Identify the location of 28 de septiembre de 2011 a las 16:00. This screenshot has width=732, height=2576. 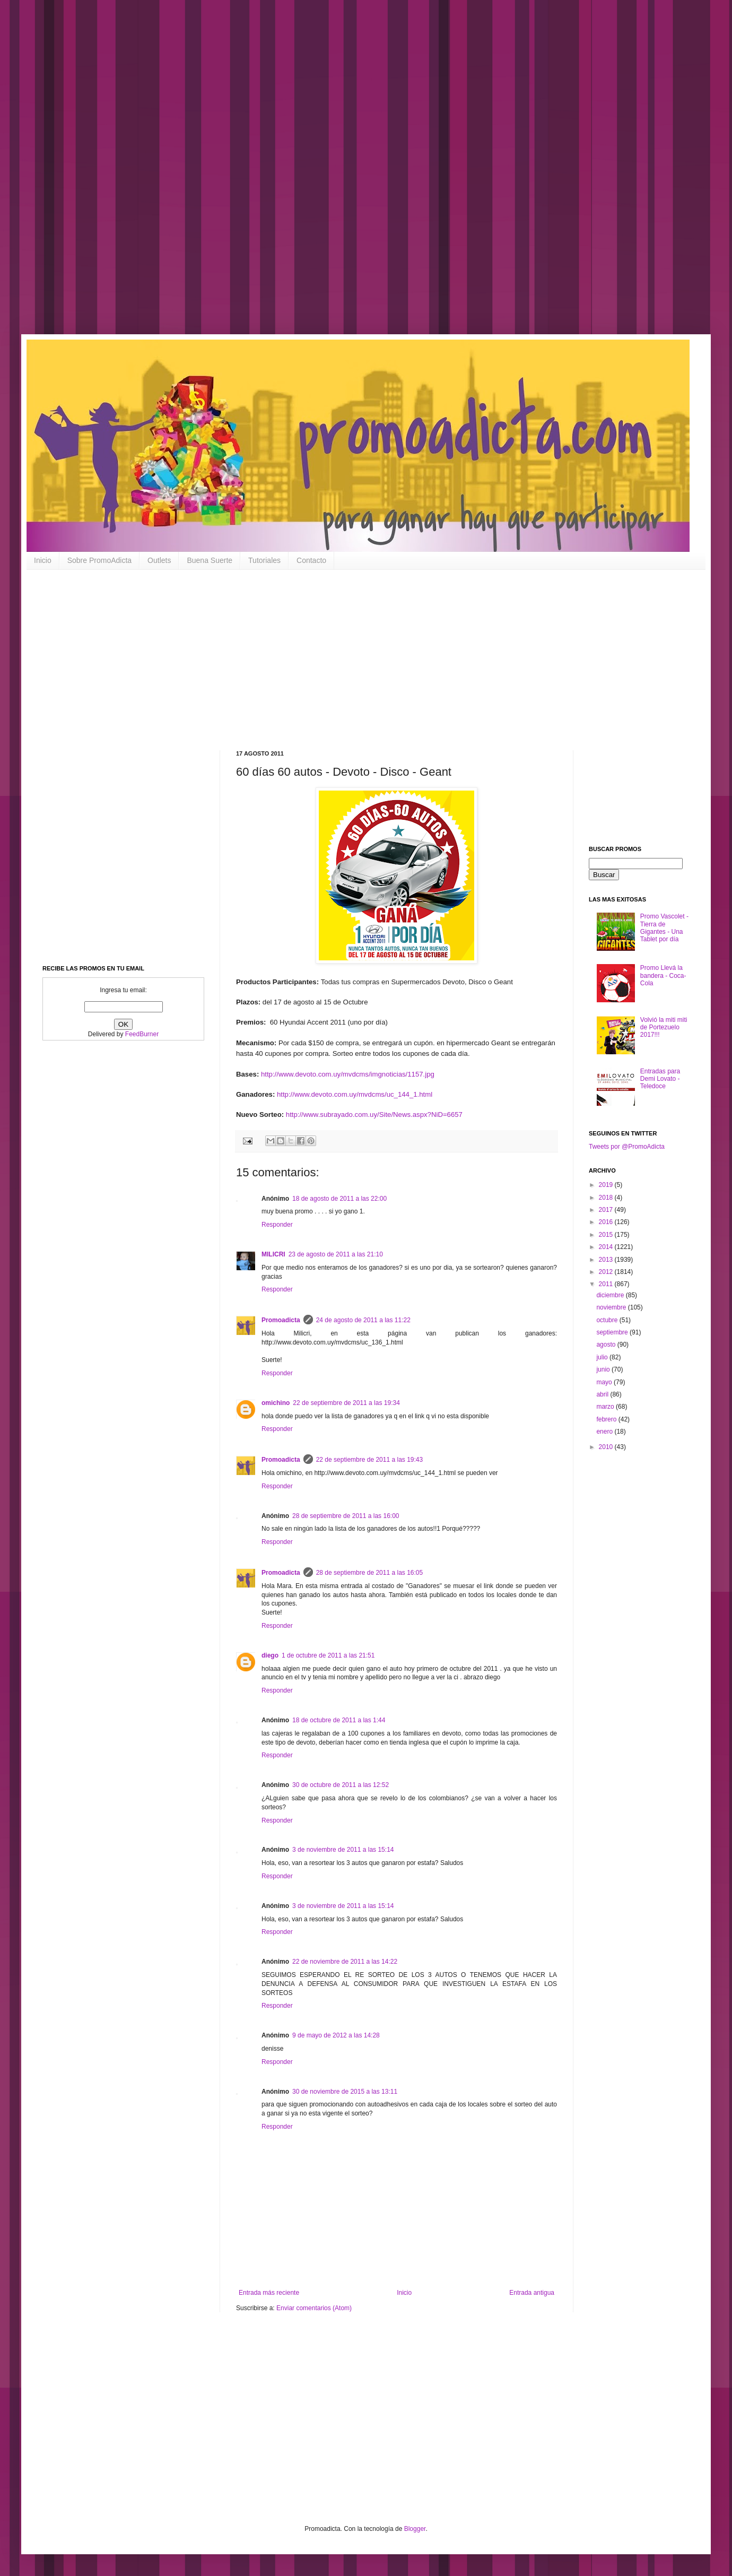
(345, 1516).